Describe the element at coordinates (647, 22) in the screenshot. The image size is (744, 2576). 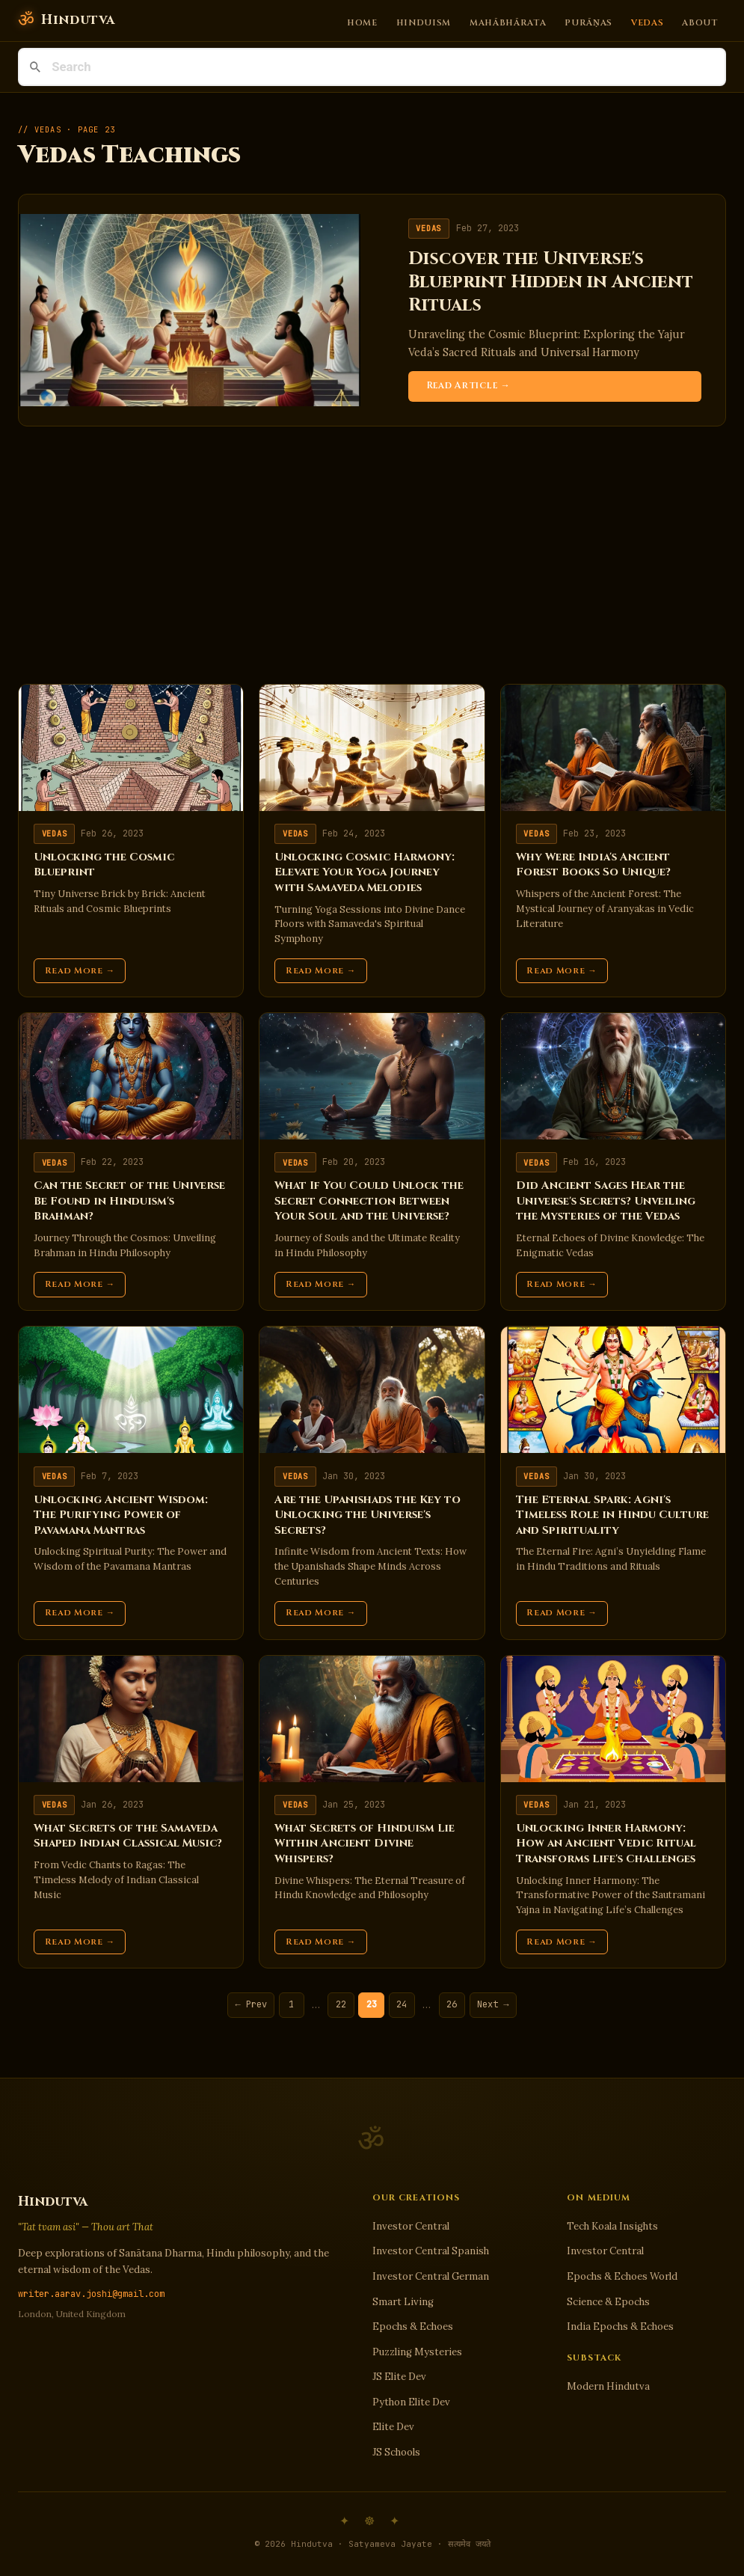
I see `Vedas` at that location.